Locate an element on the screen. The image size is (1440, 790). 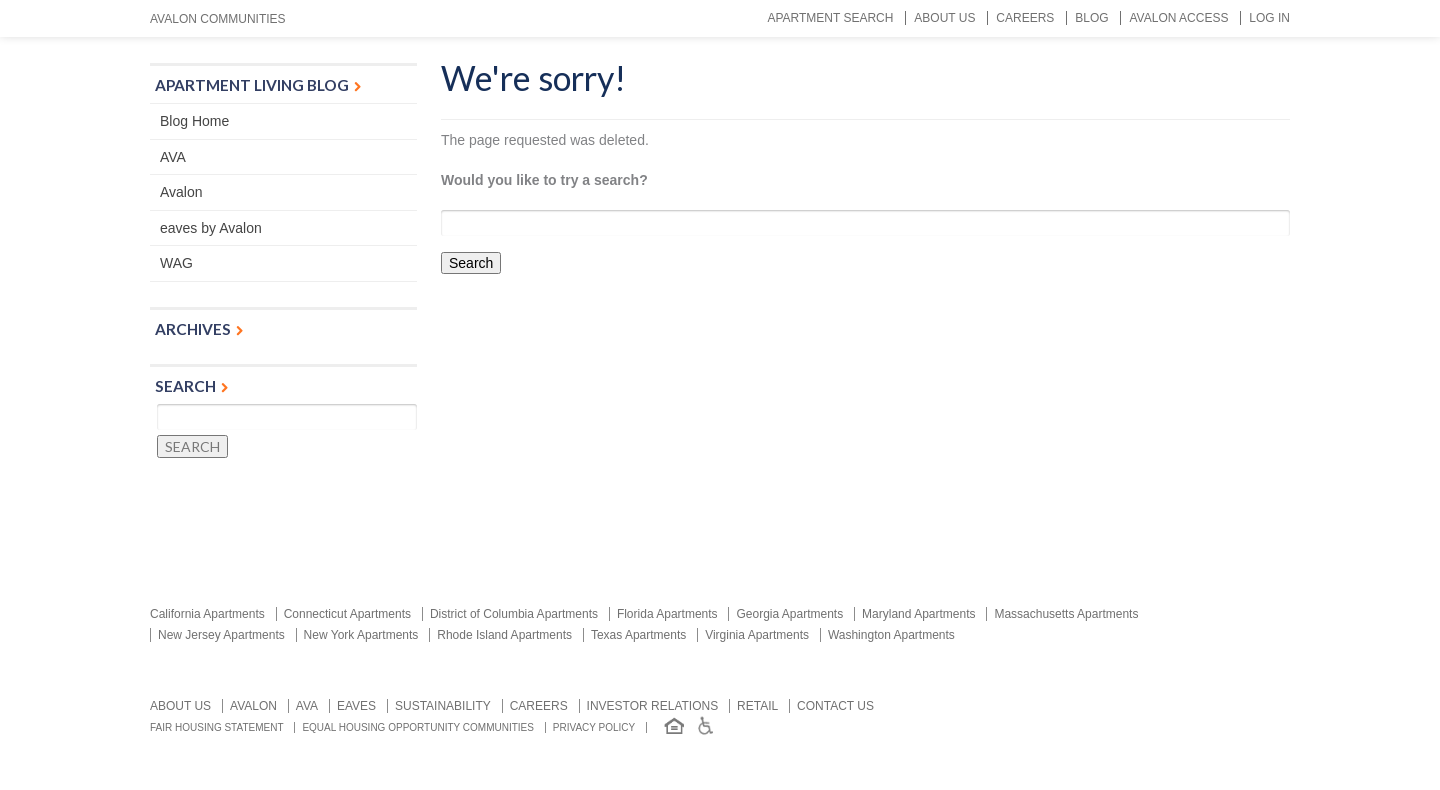
New York Apartments is located at coordinates (361, 635).